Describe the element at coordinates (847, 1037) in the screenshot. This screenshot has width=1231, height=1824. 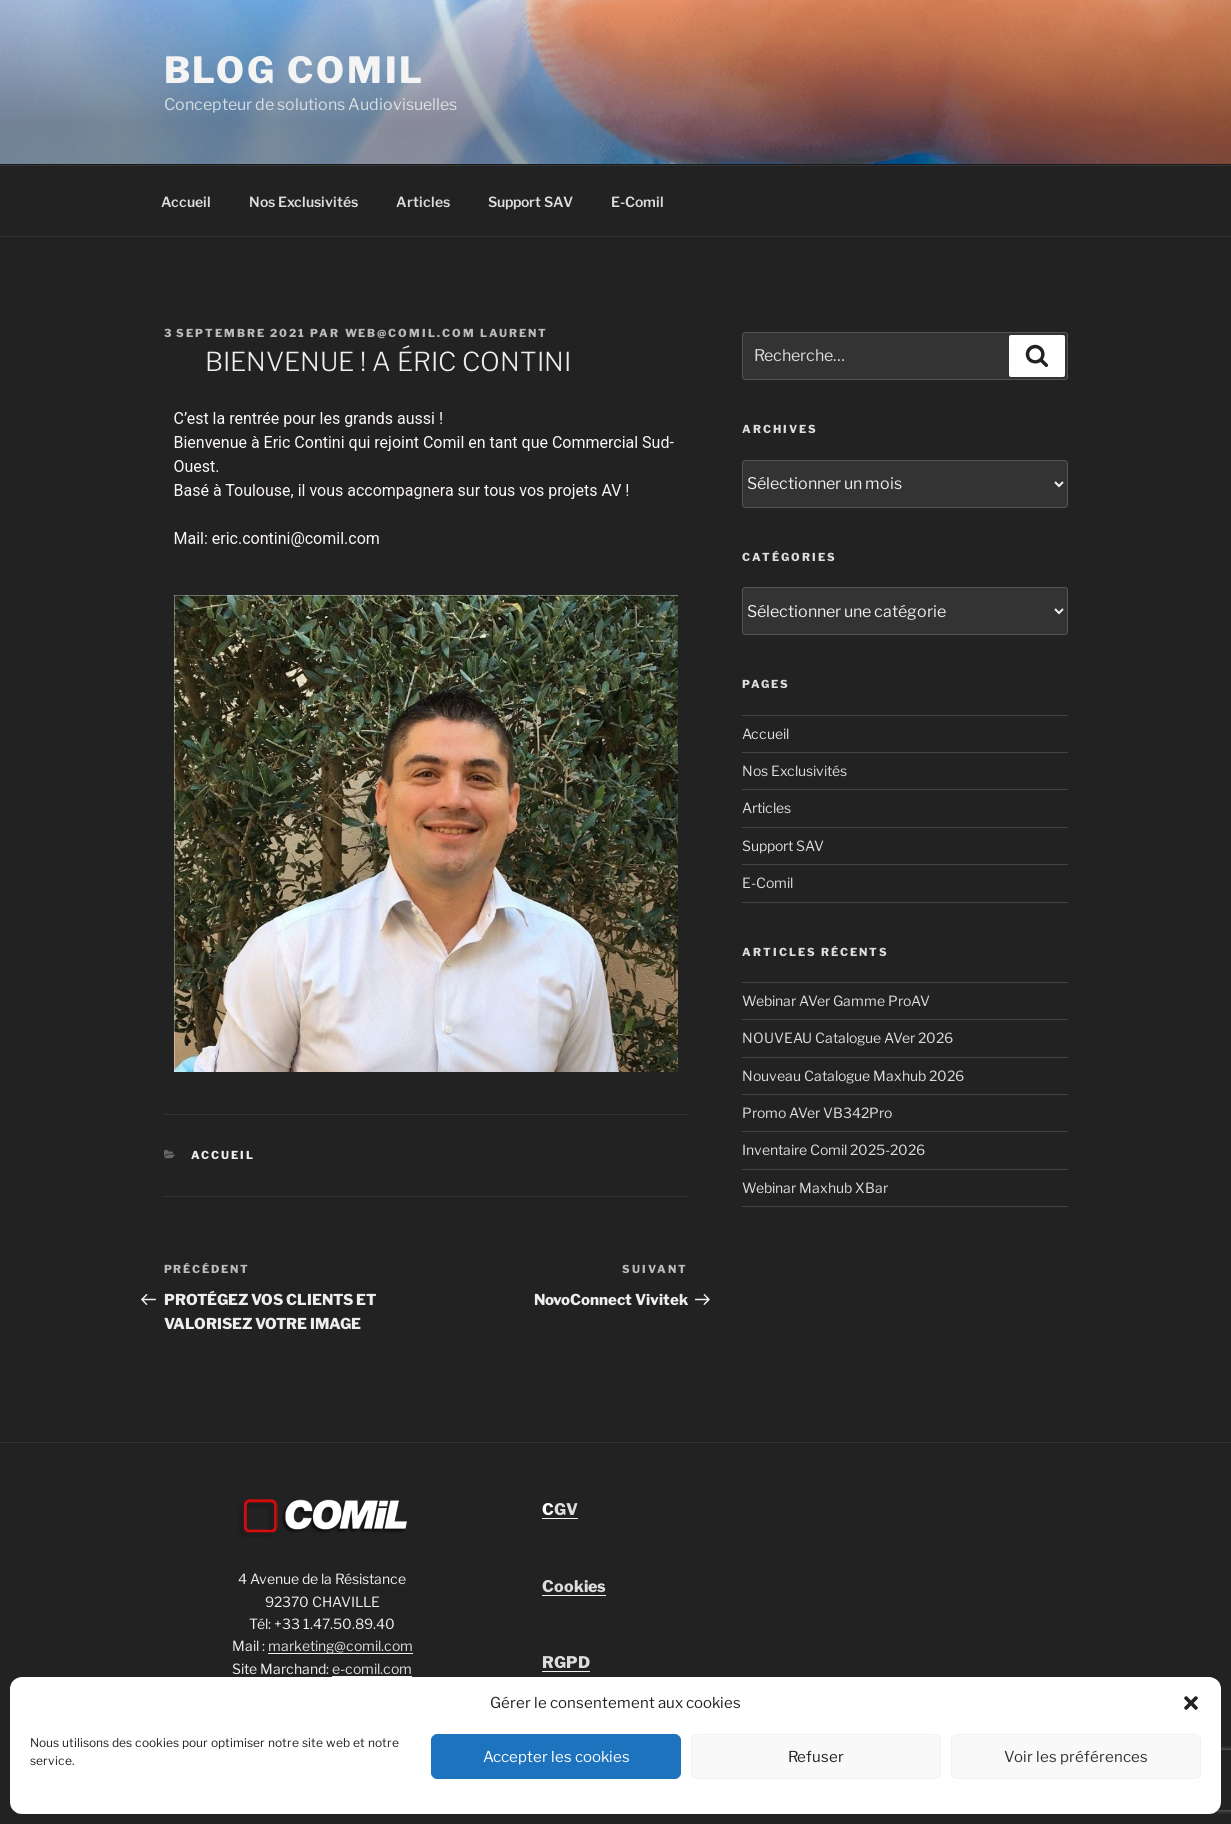
I see `NOUVEAU Catalogue AVer 2026` at that location.